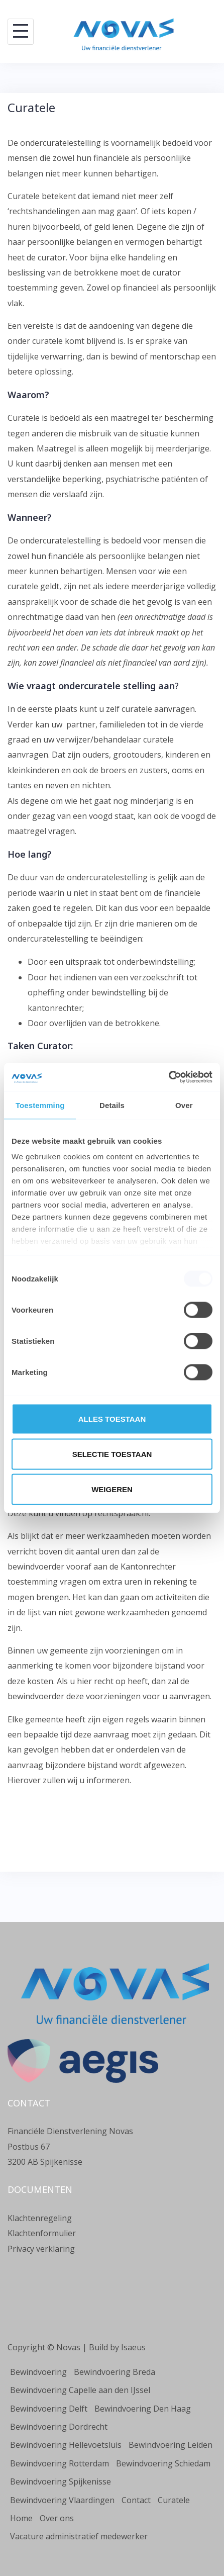 This screenshot has height=2576, width=224. What do you see at coordinates (136, 2500) in the screenshot?
I see `Contact` at bounding box center [136, 2500].